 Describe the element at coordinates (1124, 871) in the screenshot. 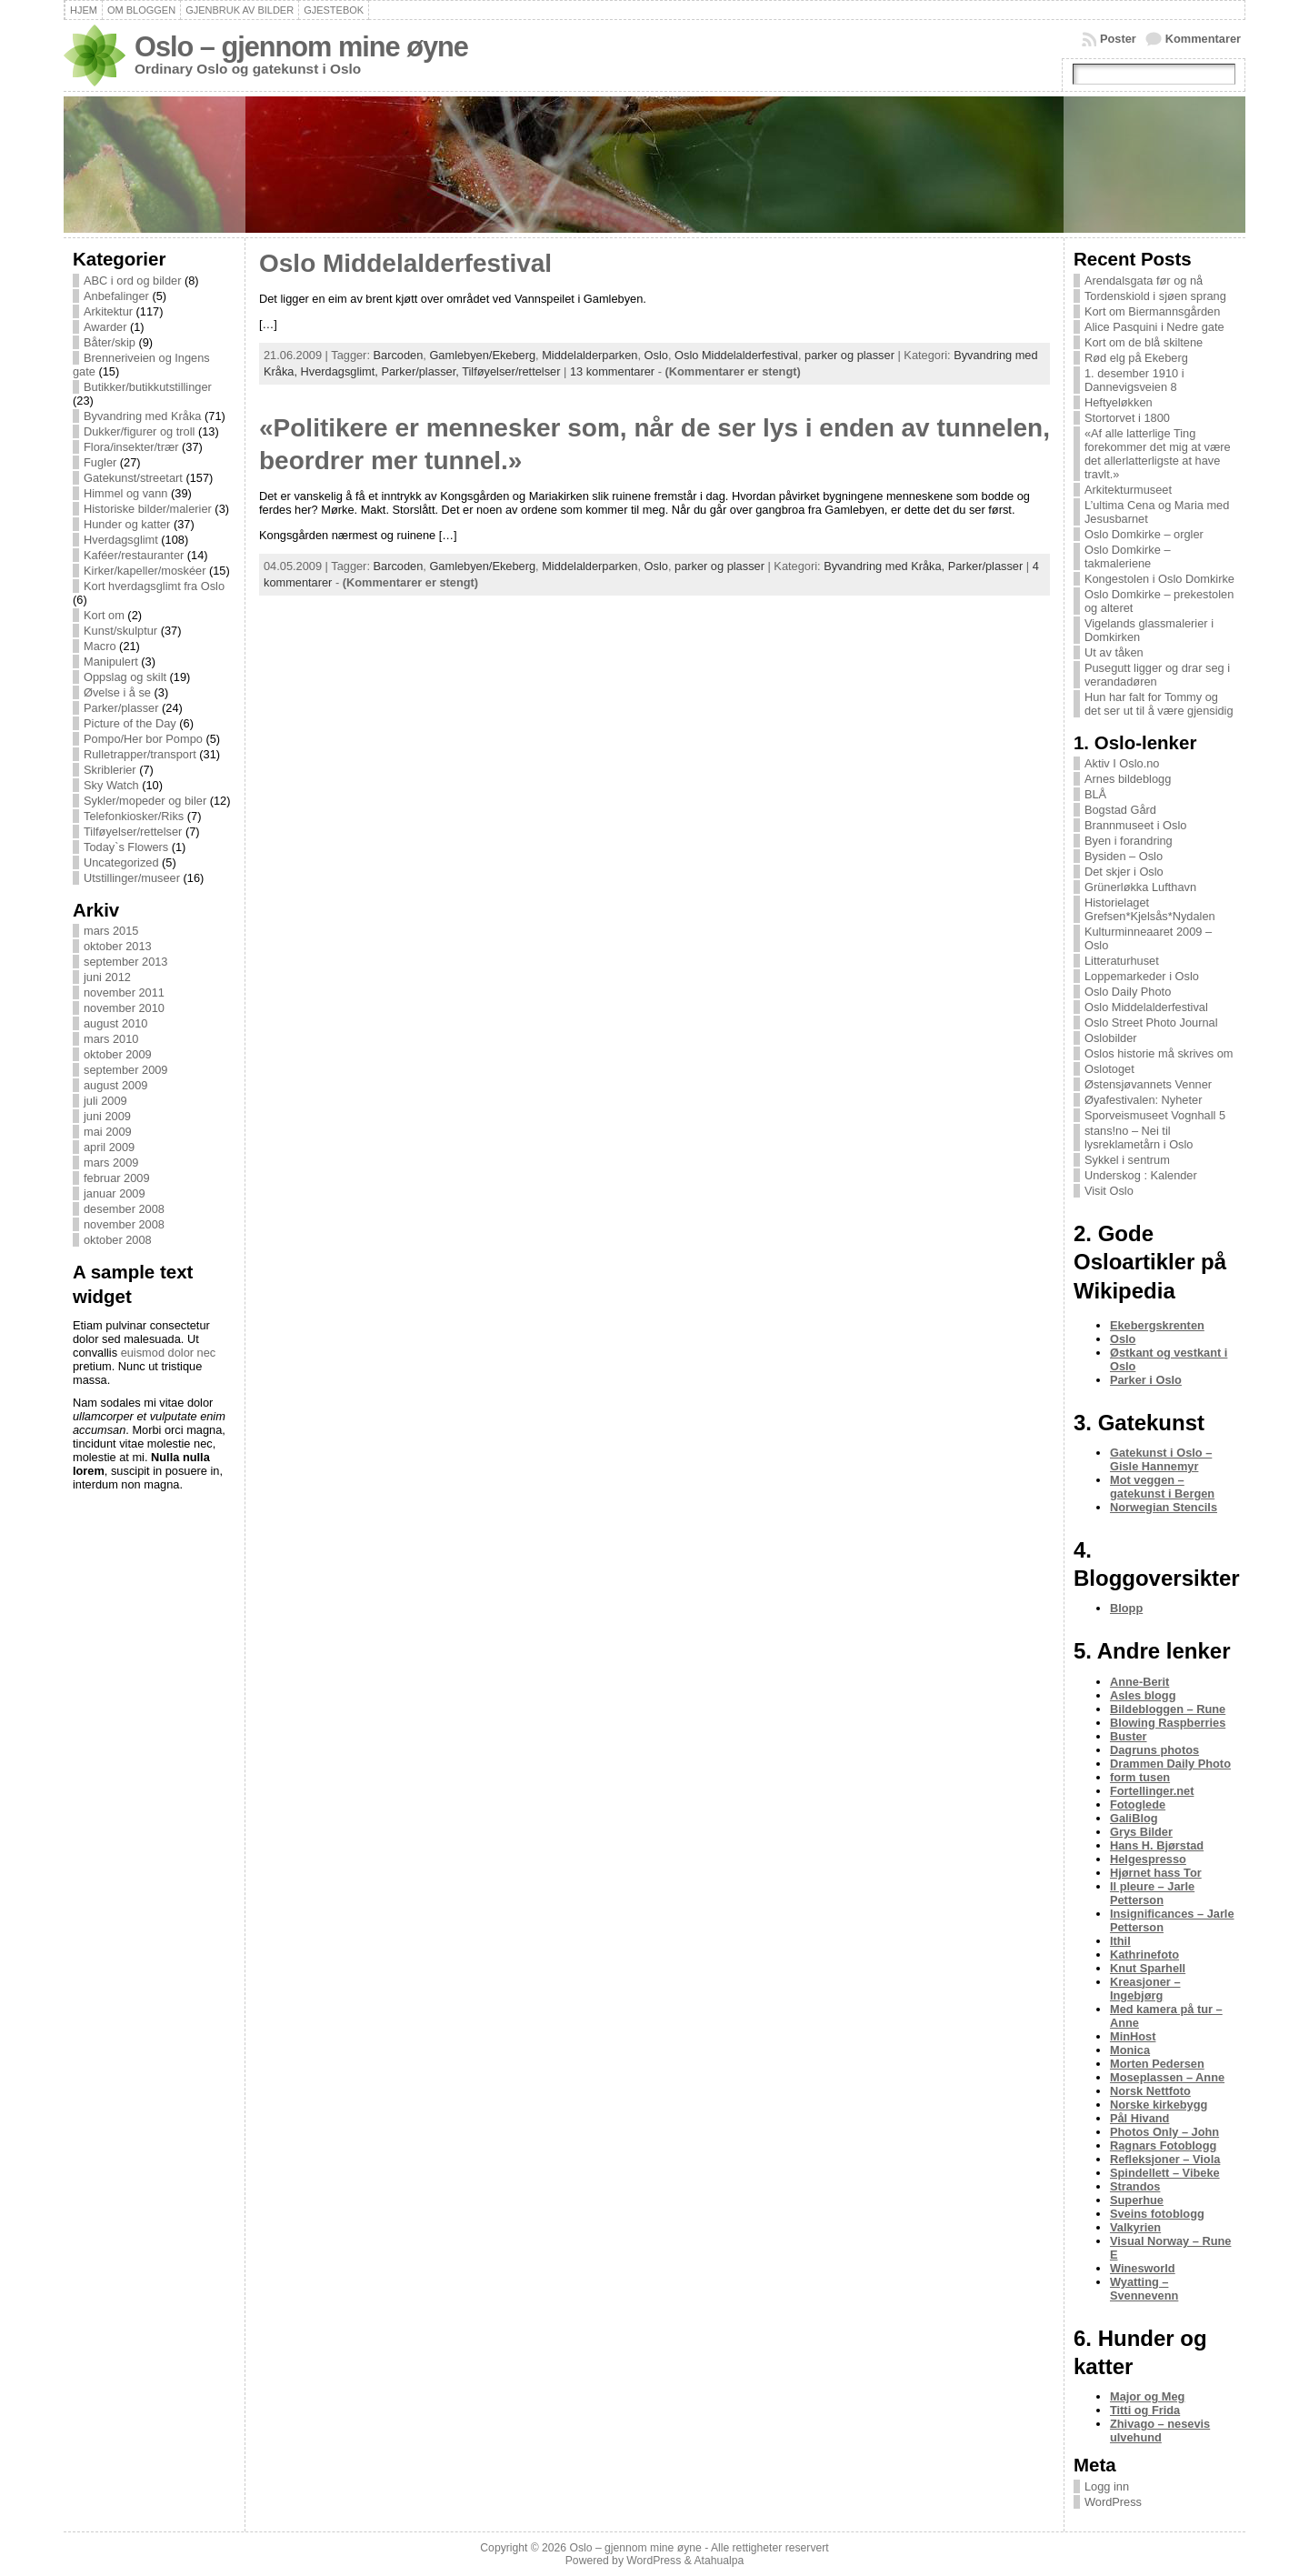

I see `Det skjer i Oslo` at that location.